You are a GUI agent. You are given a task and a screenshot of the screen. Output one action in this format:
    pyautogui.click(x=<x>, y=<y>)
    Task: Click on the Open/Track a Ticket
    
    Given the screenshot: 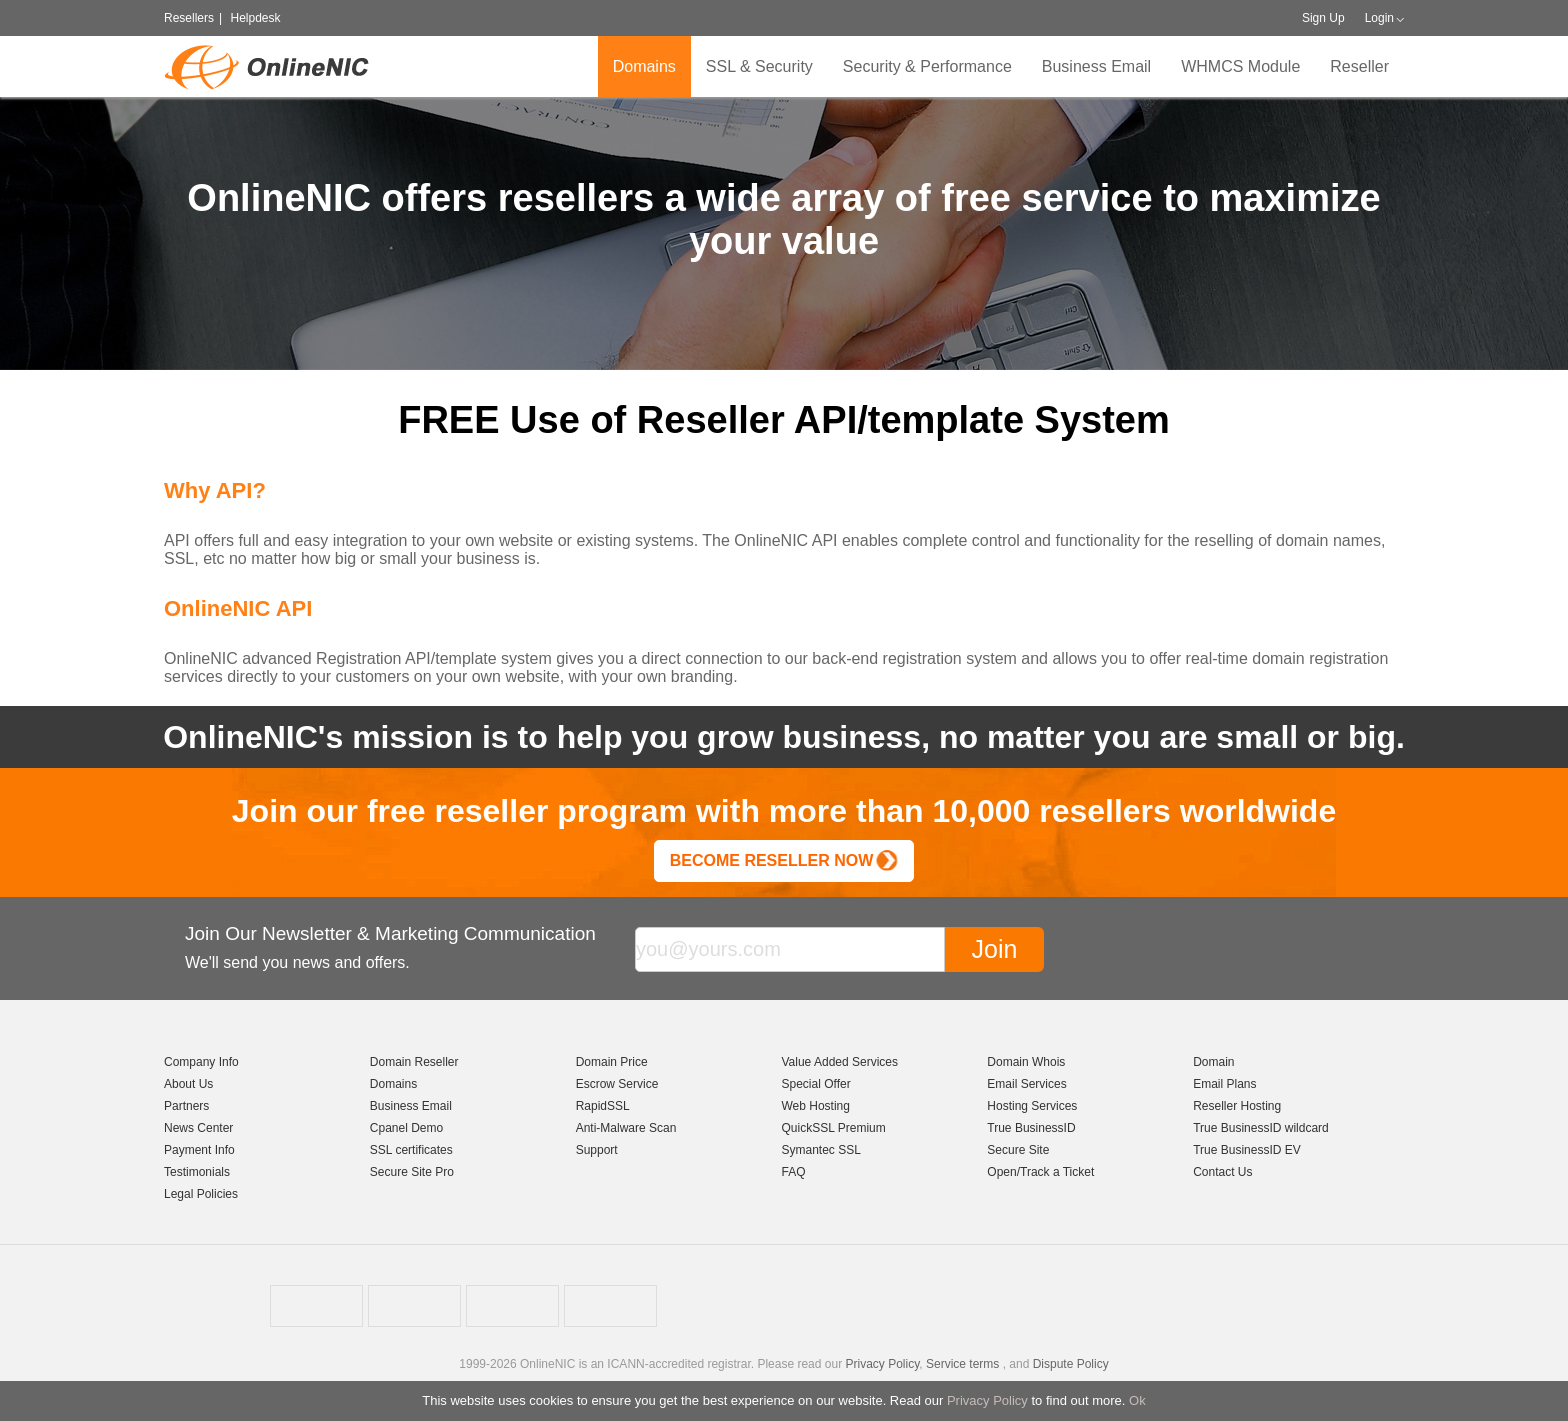 What is the action you would take?
    pyautogui.click(x=1040, y=1172)
    